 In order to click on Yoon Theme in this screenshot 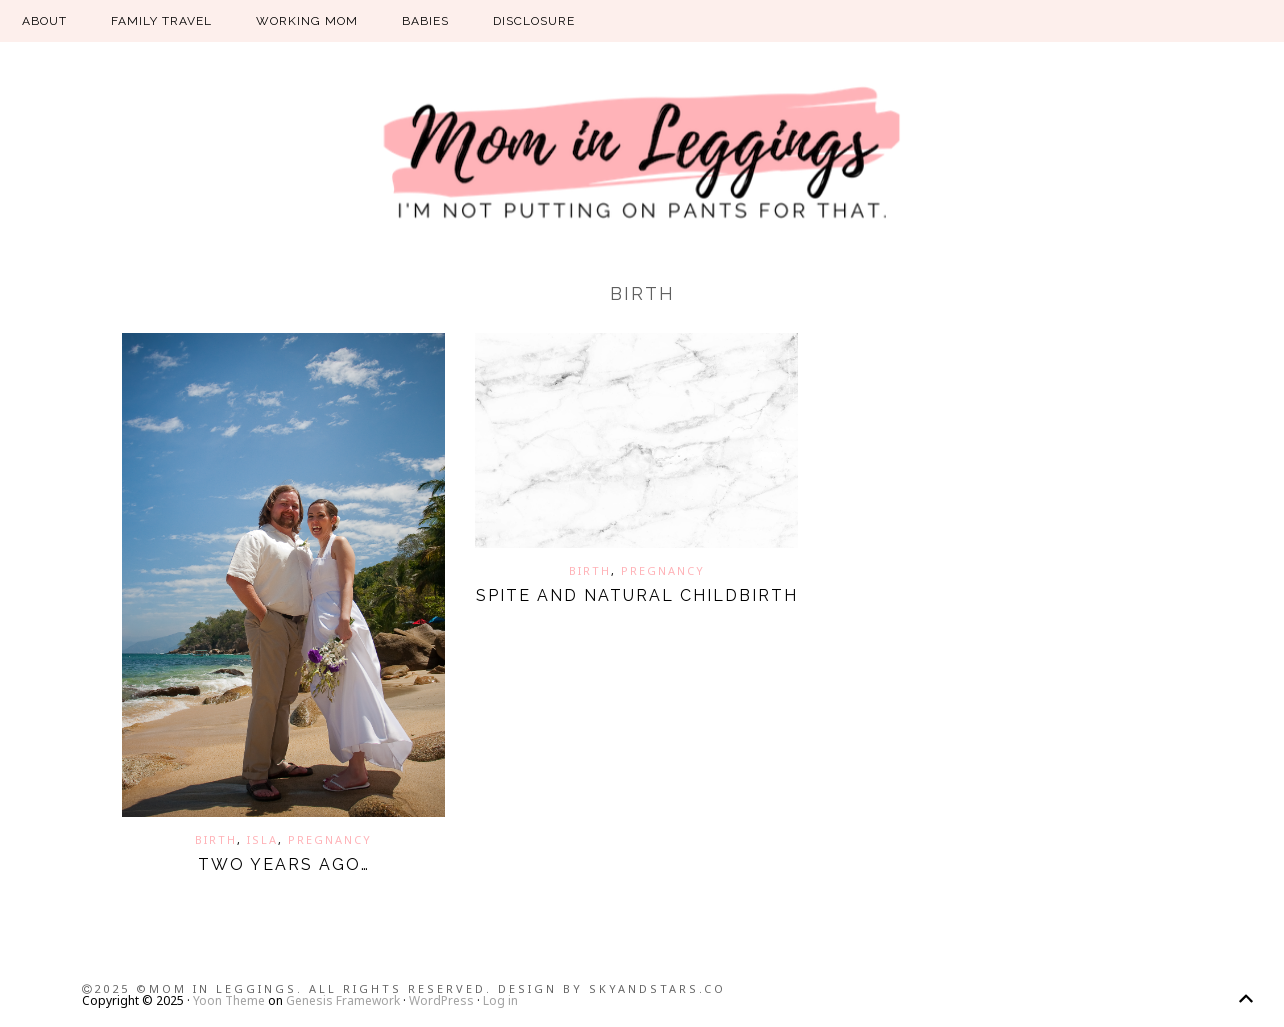, I will do `click(229, 1000)`.